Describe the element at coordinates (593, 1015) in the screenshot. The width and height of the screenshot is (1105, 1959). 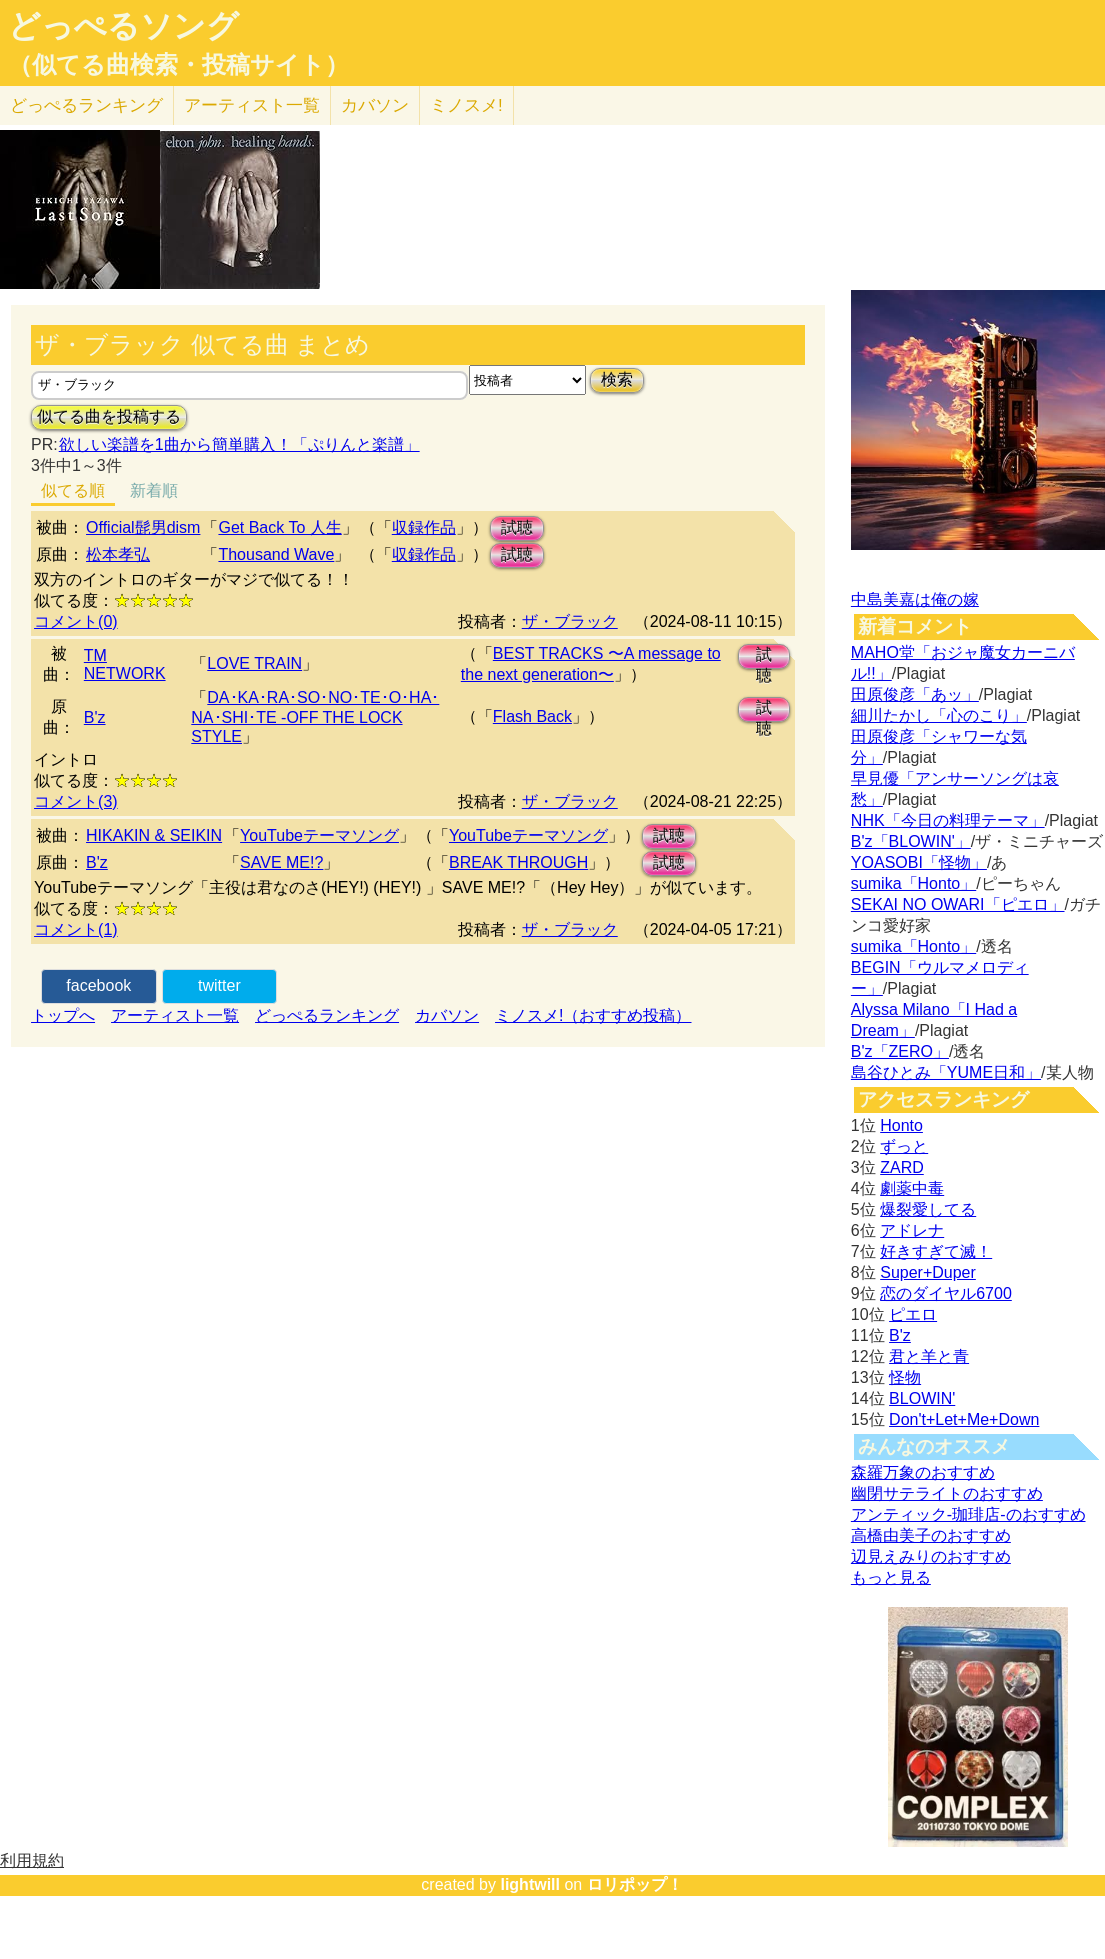
I see `ミノスメ!（おすすめ投稿）` at that location.